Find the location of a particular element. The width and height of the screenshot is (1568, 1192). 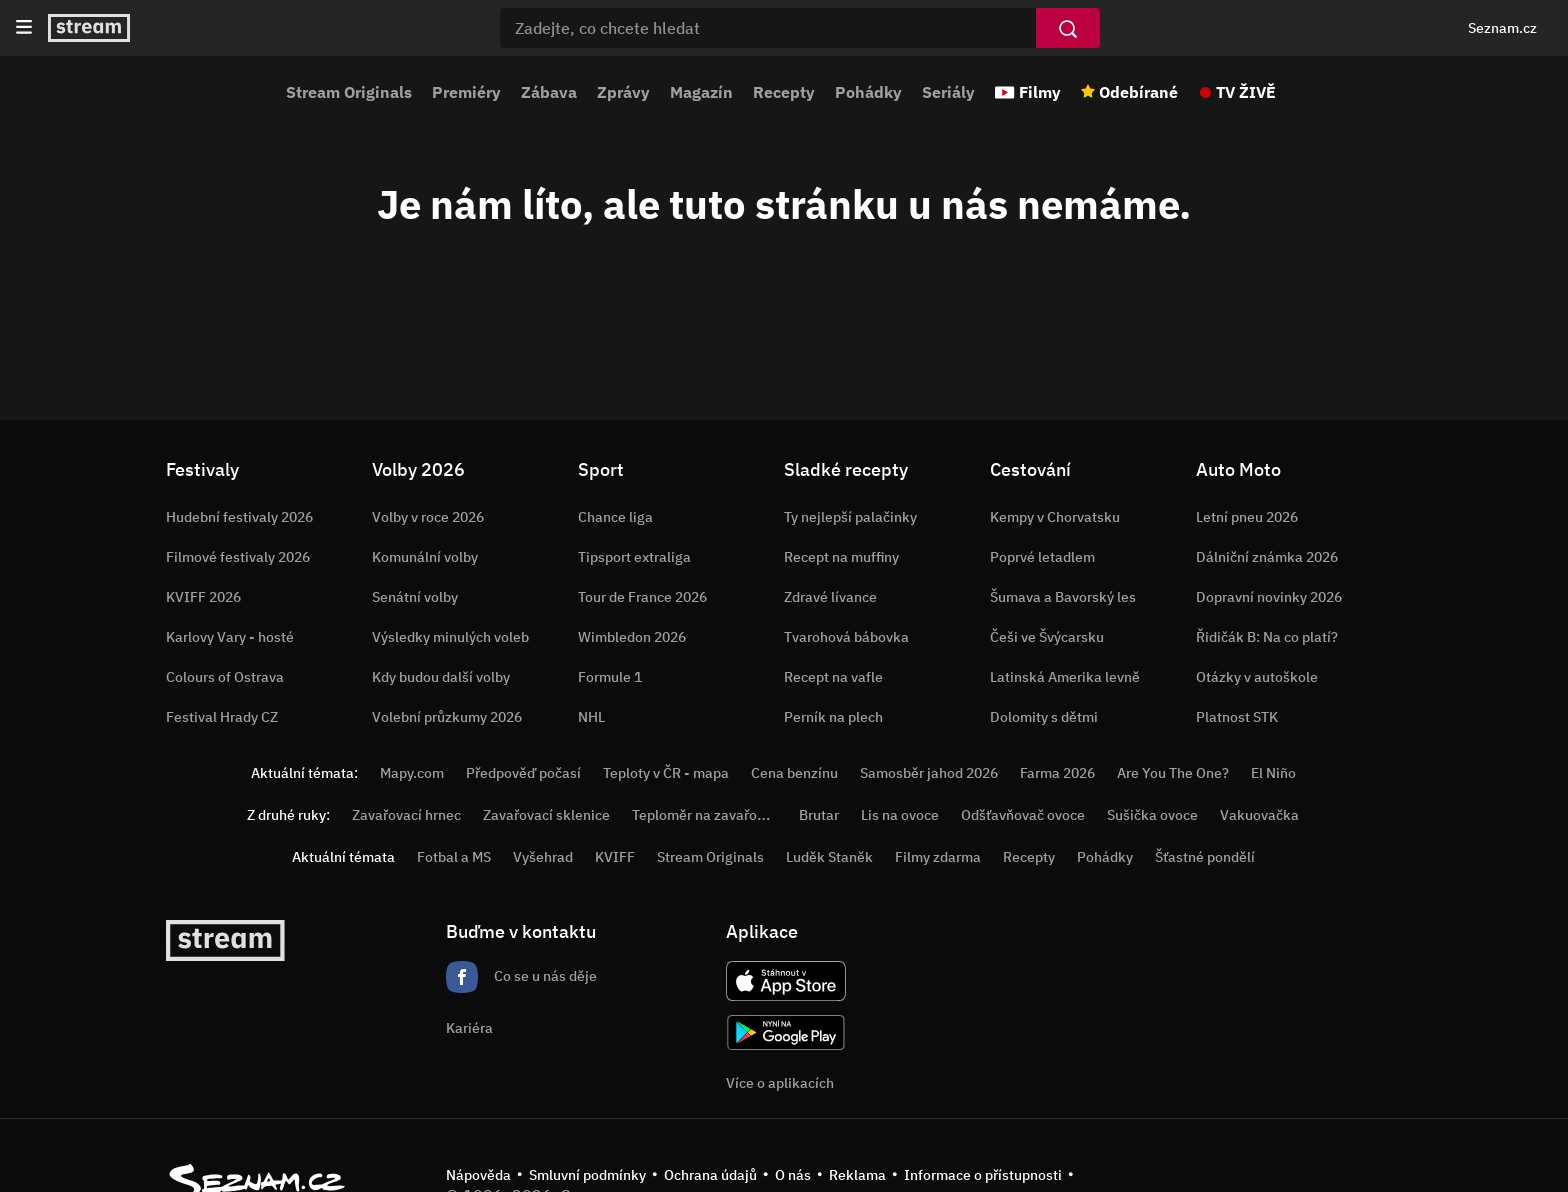

Ty nejlepší palačinky is located at coordinates (850, 517).